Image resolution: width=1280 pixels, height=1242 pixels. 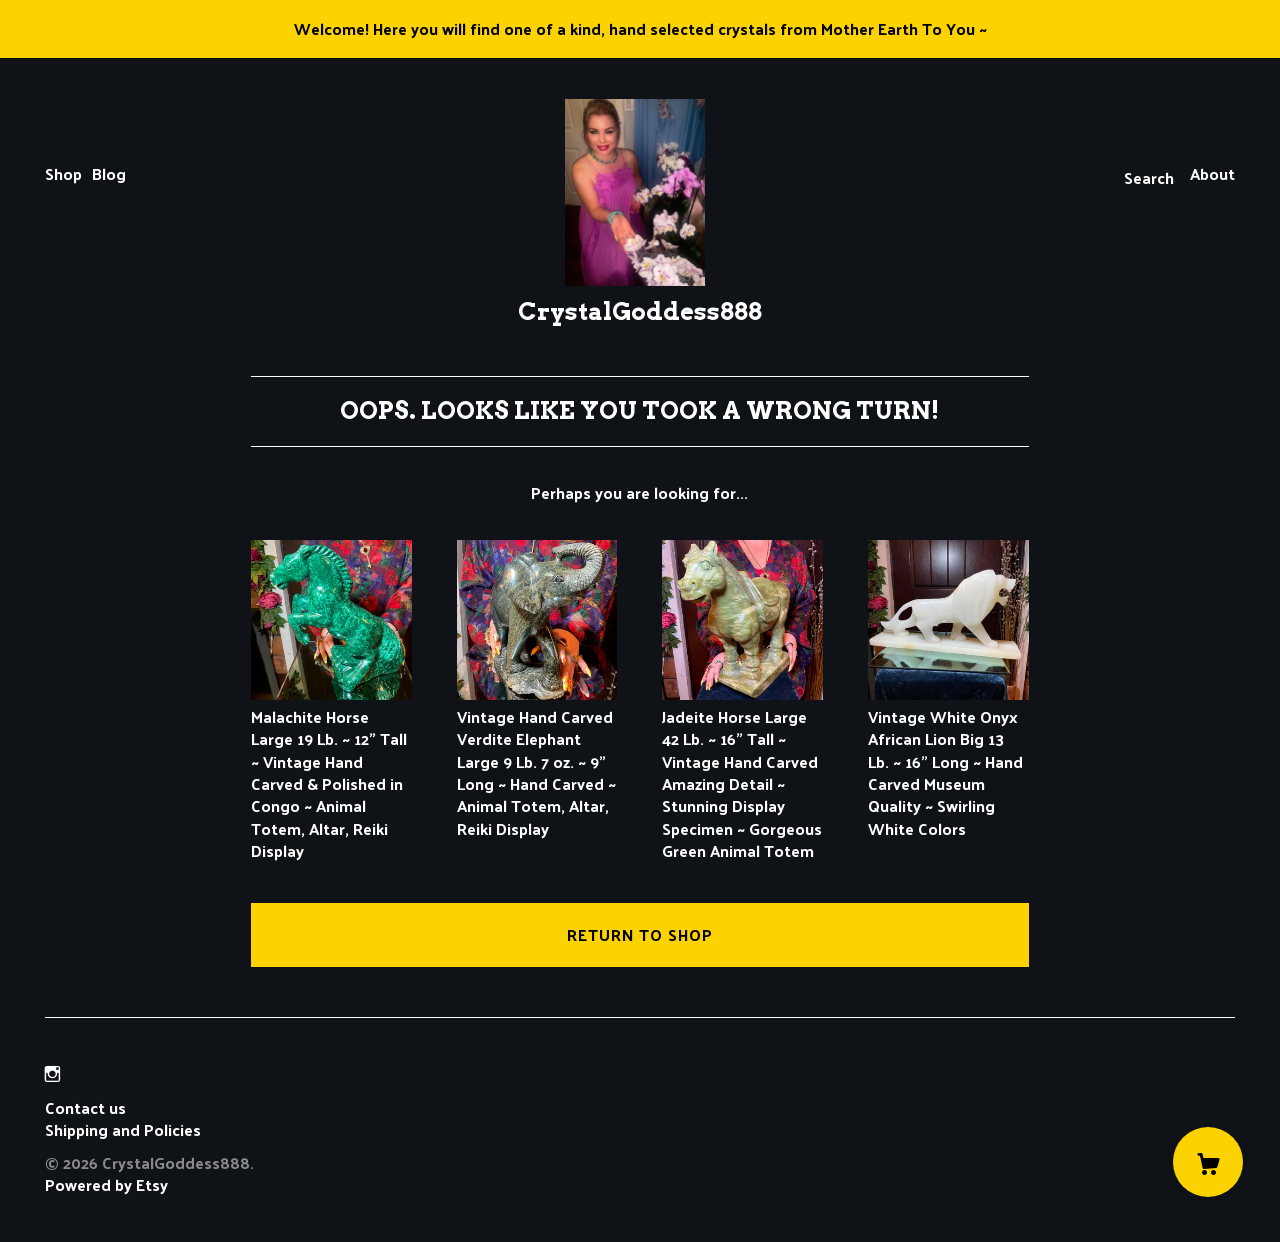 I want to click on Contact us, so click(x=85, y=1108).